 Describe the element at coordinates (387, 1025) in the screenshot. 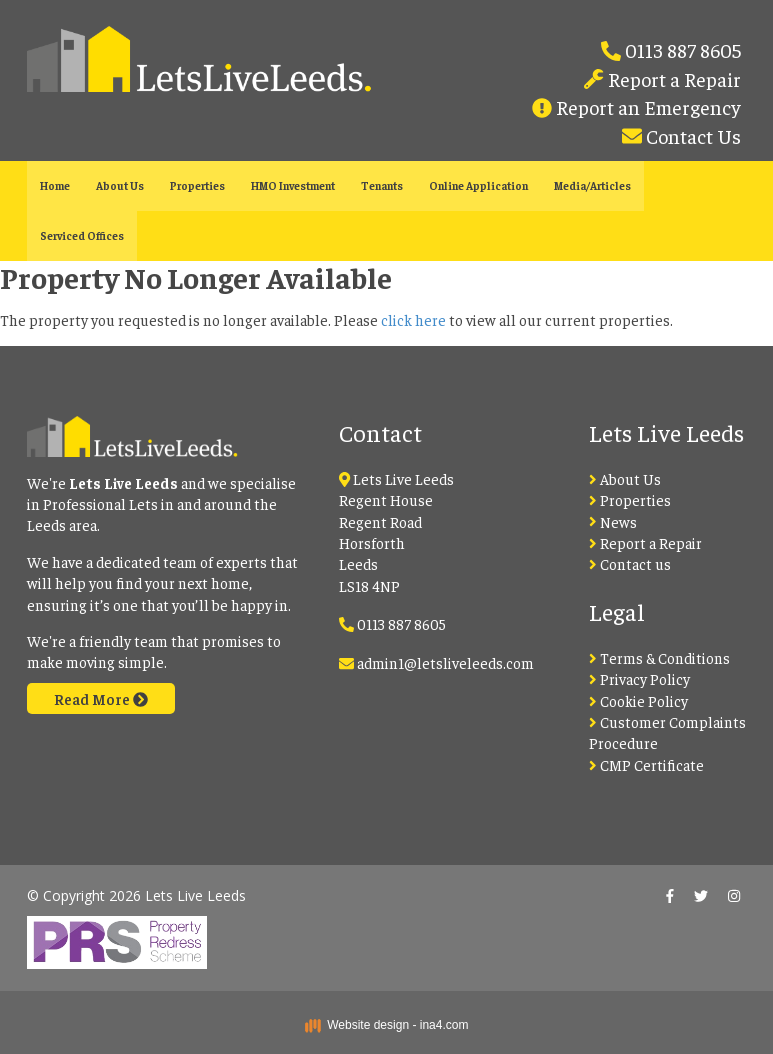

I see `Website design - ina4.com` at that location.